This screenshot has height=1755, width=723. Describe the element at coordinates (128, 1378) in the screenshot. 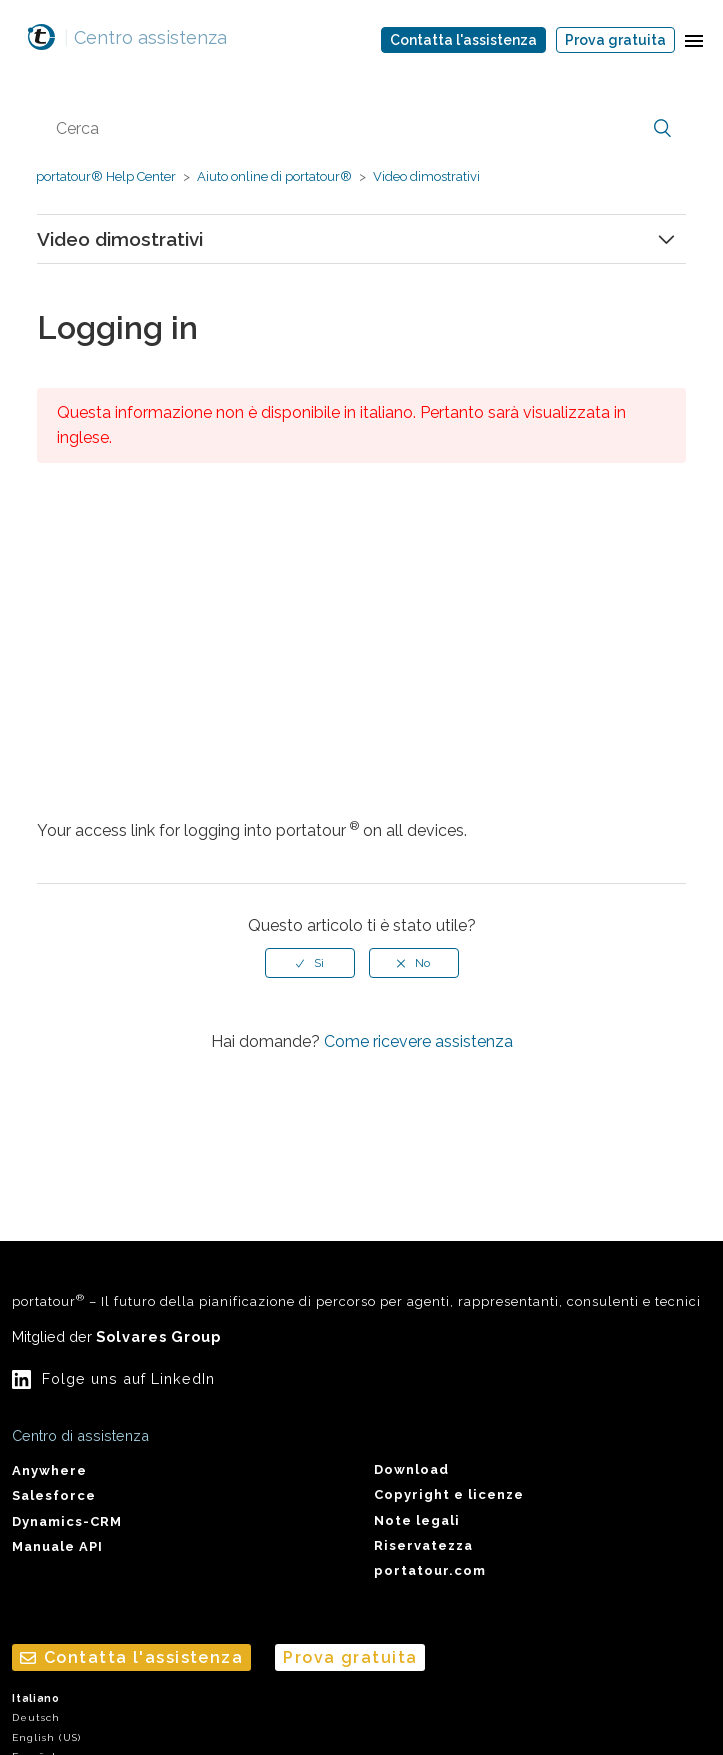

I see `Folge uns auf LinkedIn` at that location.